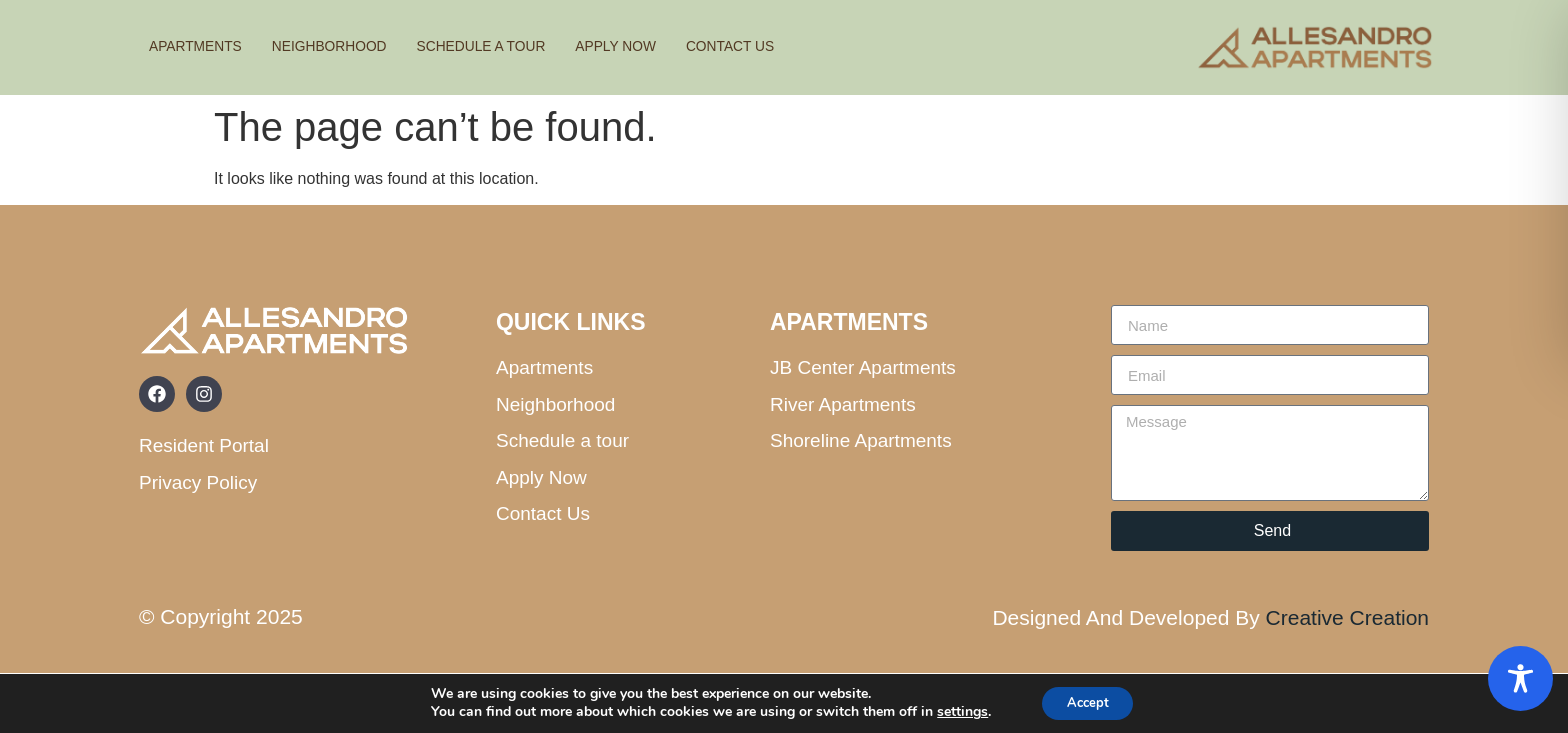 The height and width of the screenshot is (733, 1568). I want to click on Neighborhood, so click(342, 46).